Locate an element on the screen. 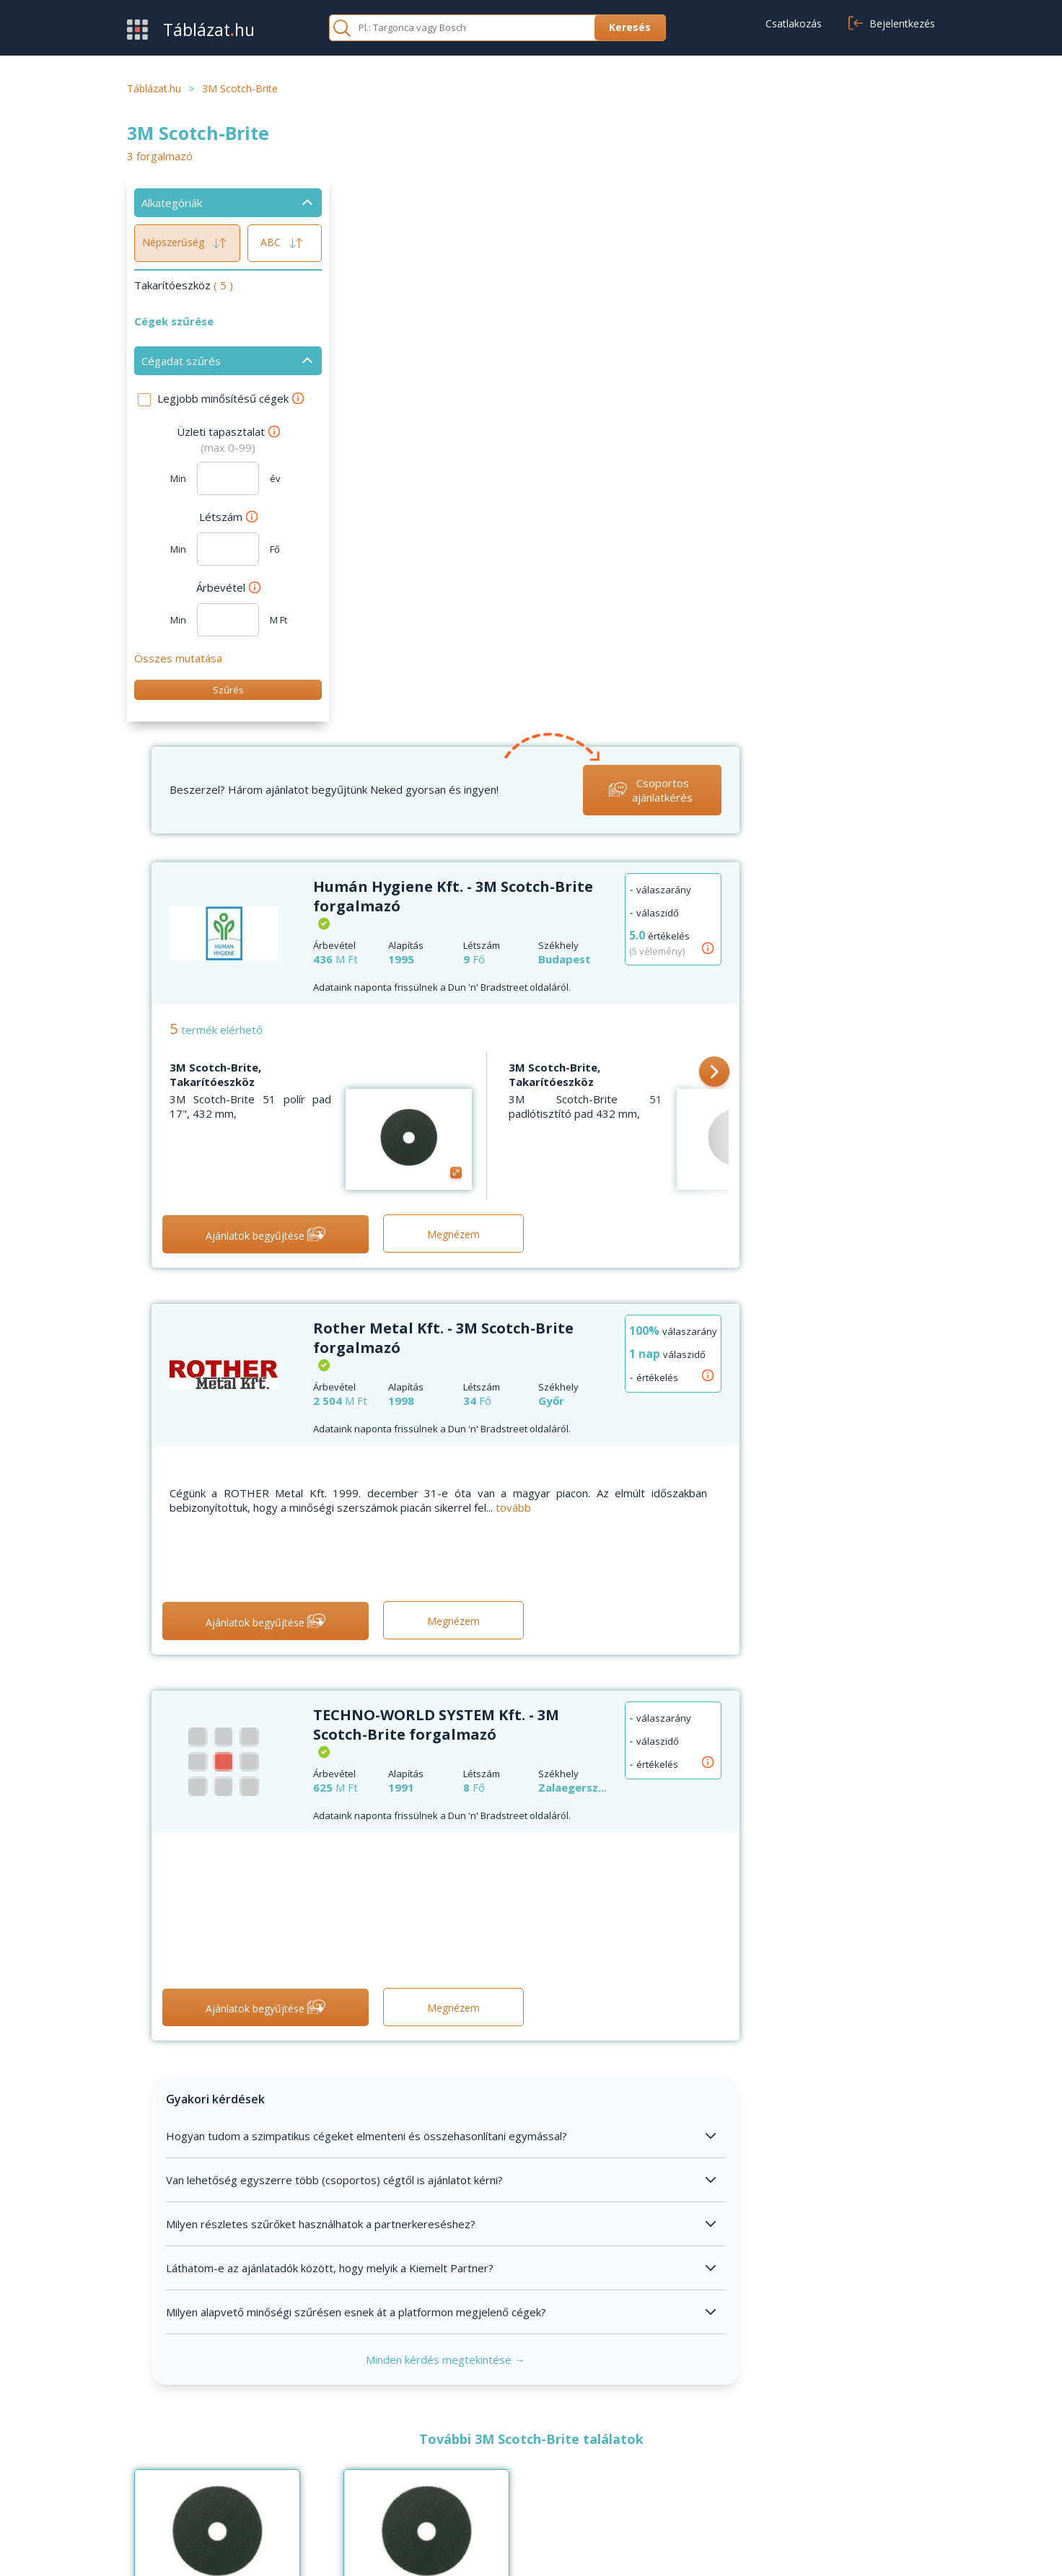  Beszerzés is located at coordinates (154, 2444).